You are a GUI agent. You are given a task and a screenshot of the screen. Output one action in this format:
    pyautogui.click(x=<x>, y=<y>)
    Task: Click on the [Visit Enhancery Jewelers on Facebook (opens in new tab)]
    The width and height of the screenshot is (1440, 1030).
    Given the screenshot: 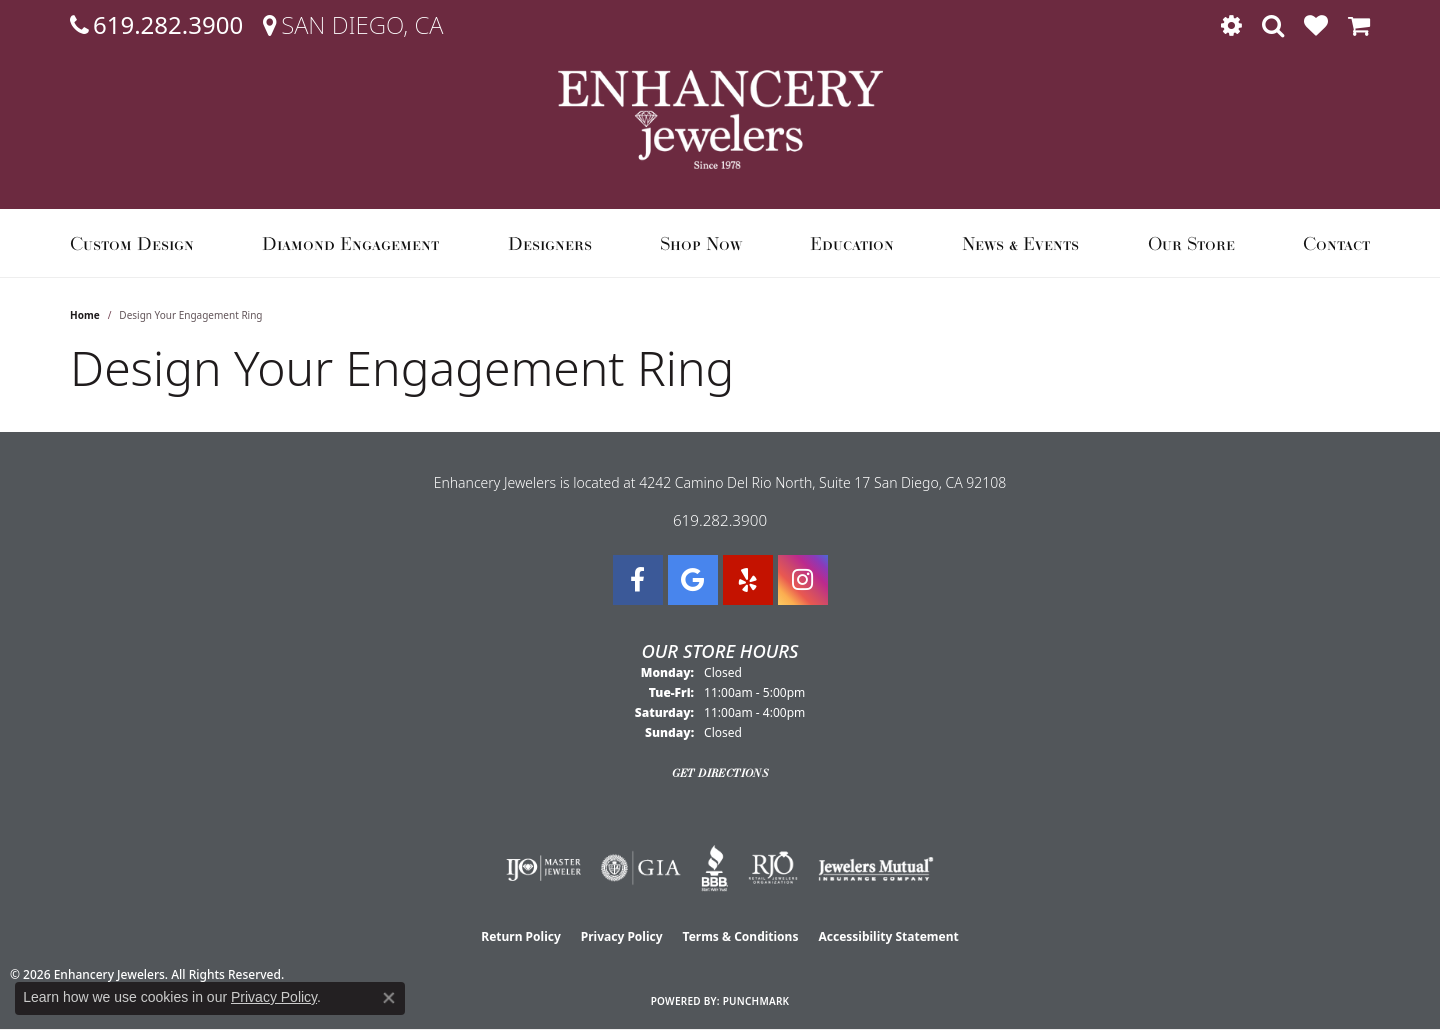 What is the action you would take?
    pyautogui.click(x=638, y=580)
    